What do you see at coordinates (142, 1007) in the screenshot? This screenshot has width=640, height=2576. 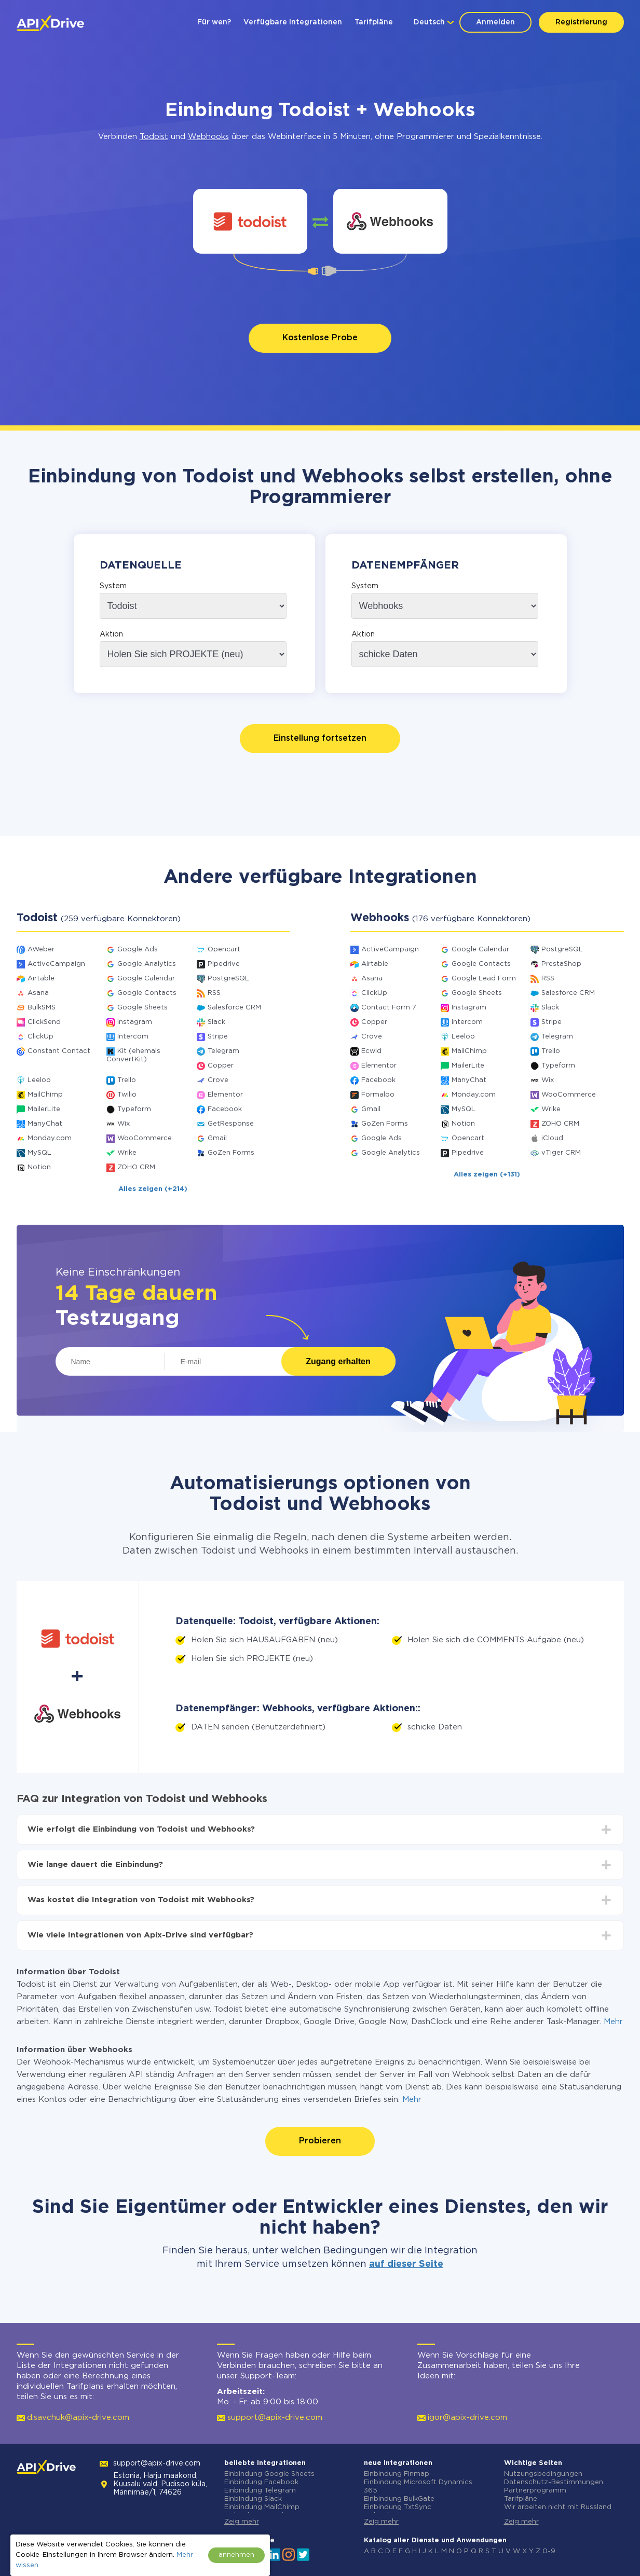 I see `Google Sheets` at bounding box center [142, 1007].